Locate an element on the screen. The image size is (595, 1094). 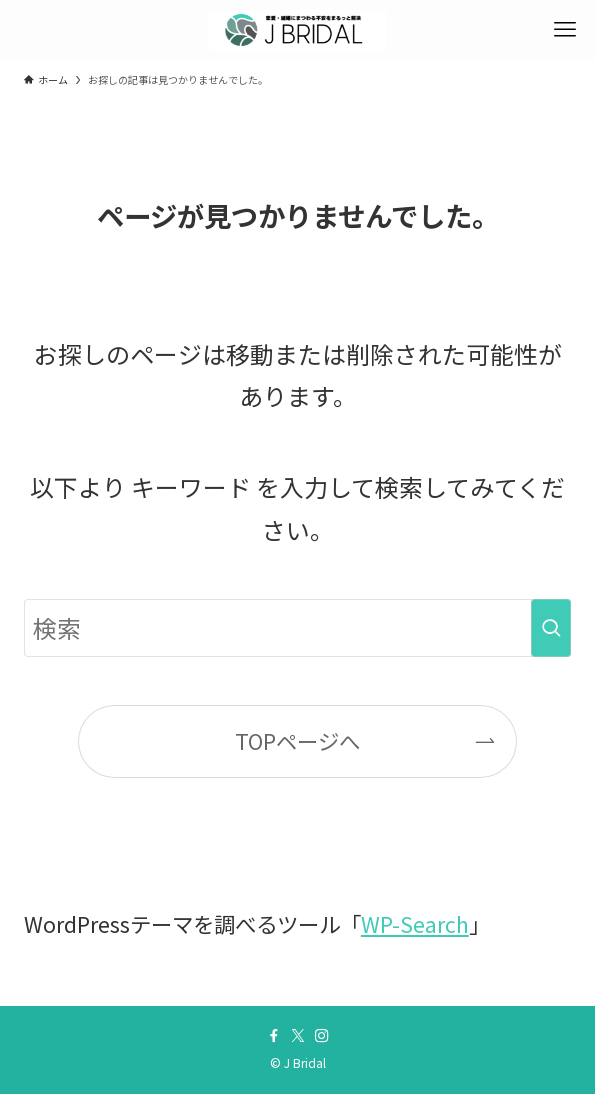
[facebook] is located at coordinates (274, 1036).